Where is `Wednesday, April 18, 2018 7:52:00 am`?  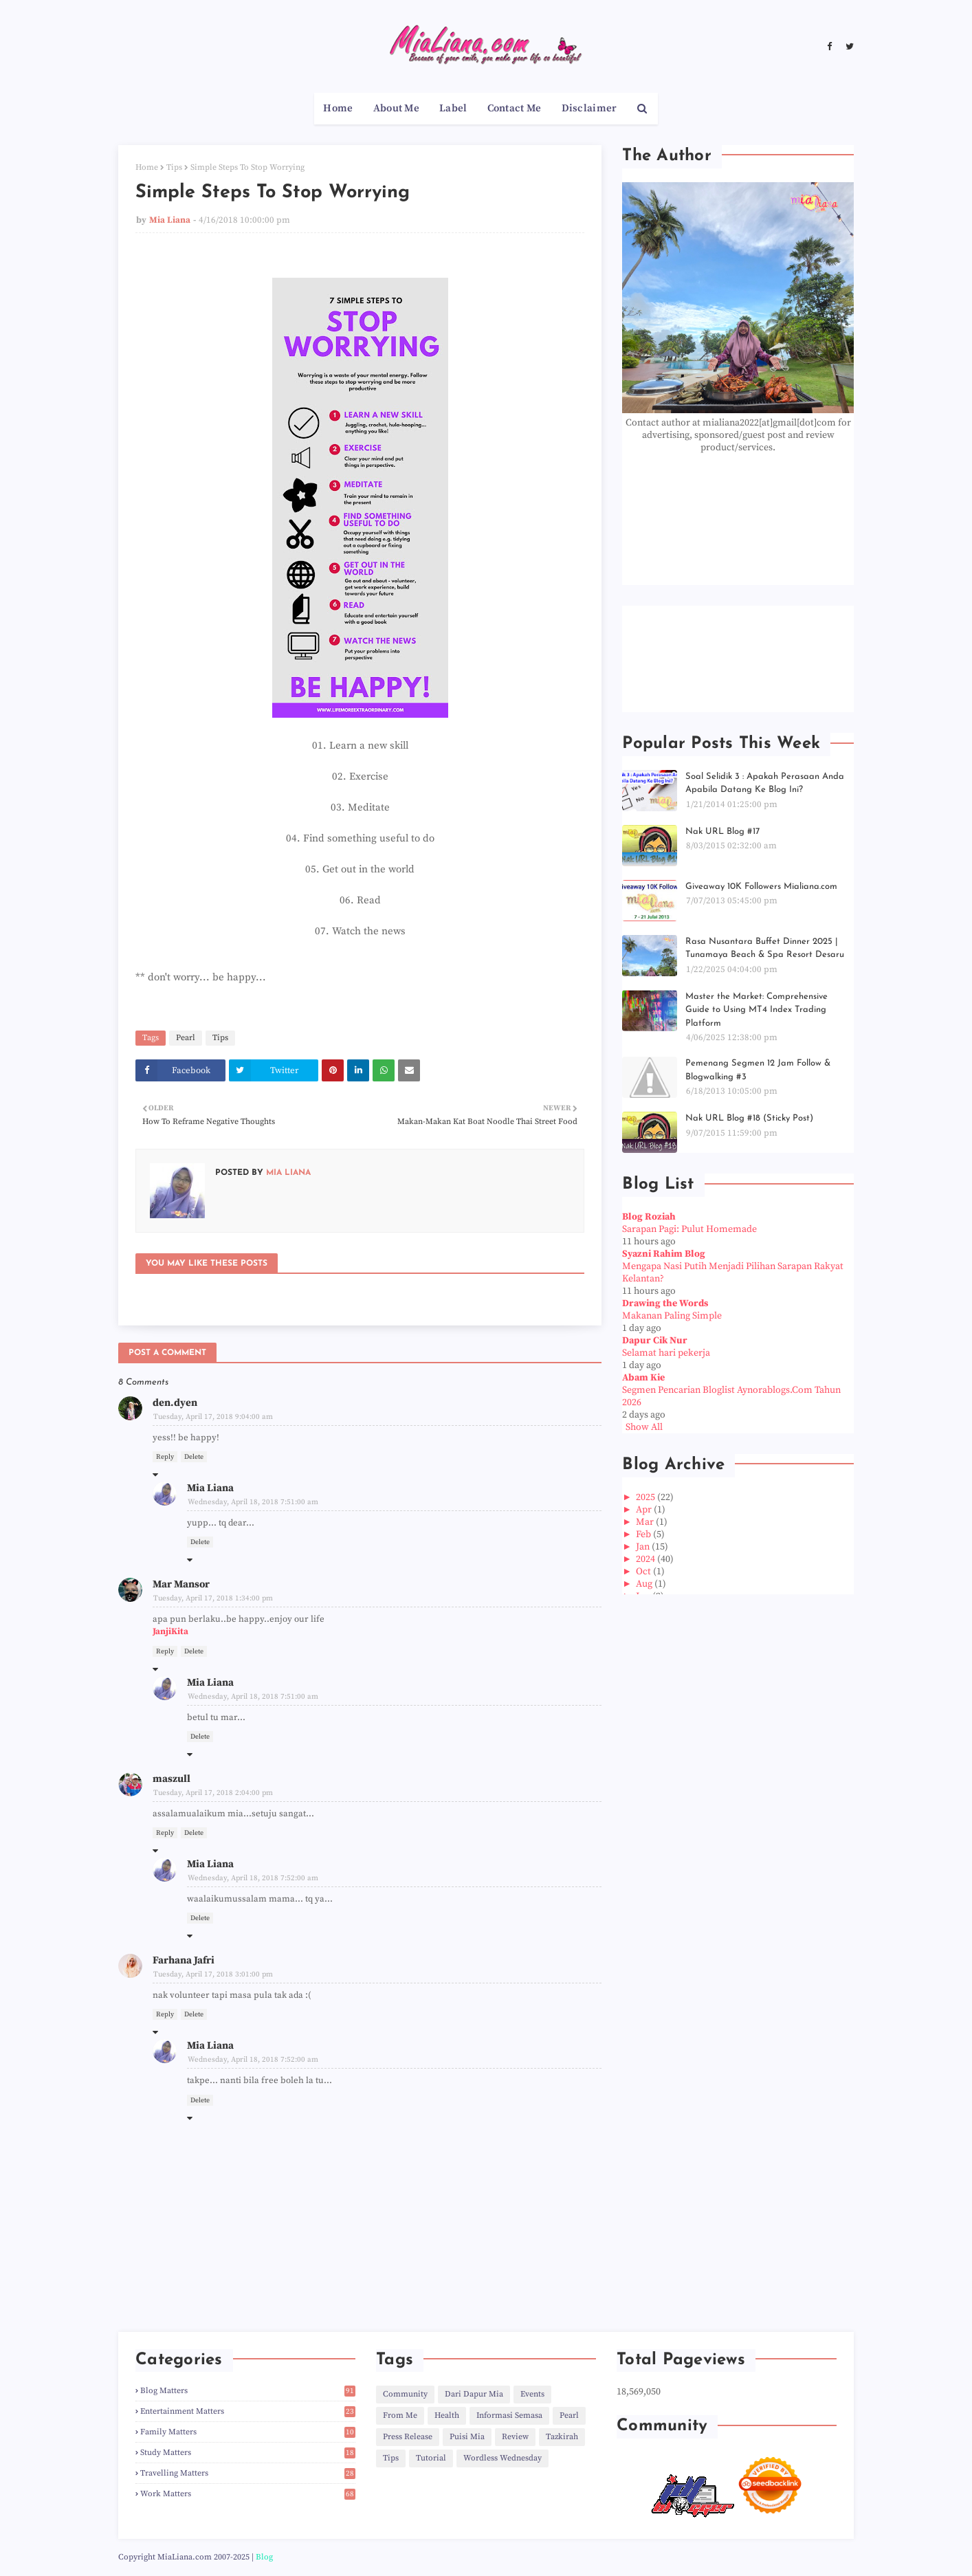
Wednesday, April 18, 2018 7:52:00 am is located at coordinates (253, 1878).